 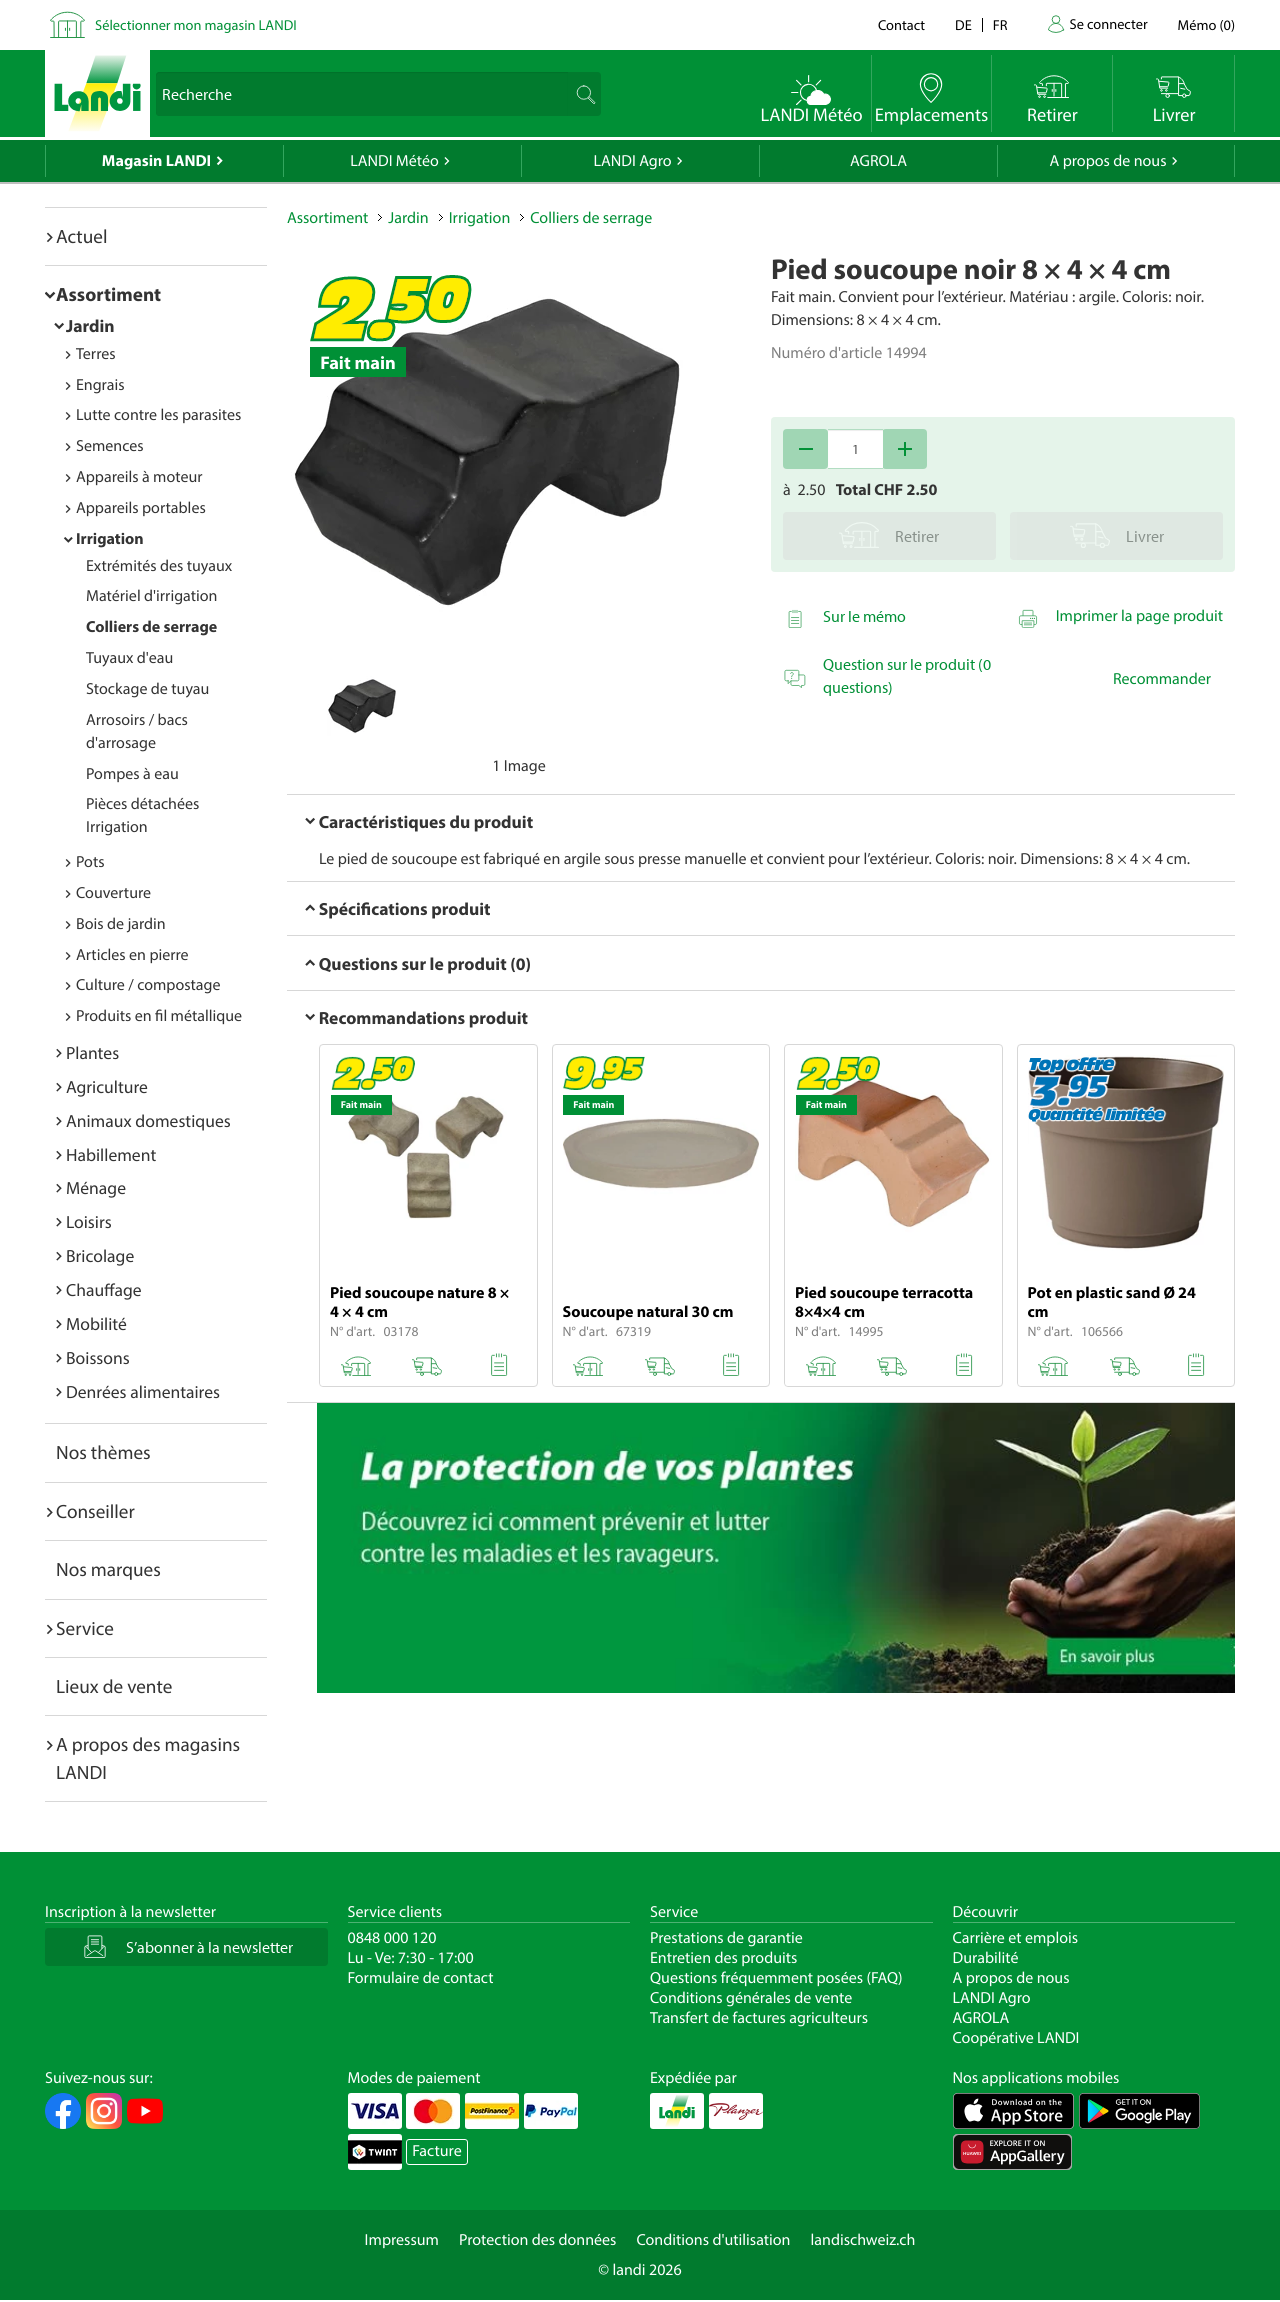 What do you see at coordinates (421, 1978) in the screenshot?
I see `Formulaire de contact` at bounding box center [421, 1978].